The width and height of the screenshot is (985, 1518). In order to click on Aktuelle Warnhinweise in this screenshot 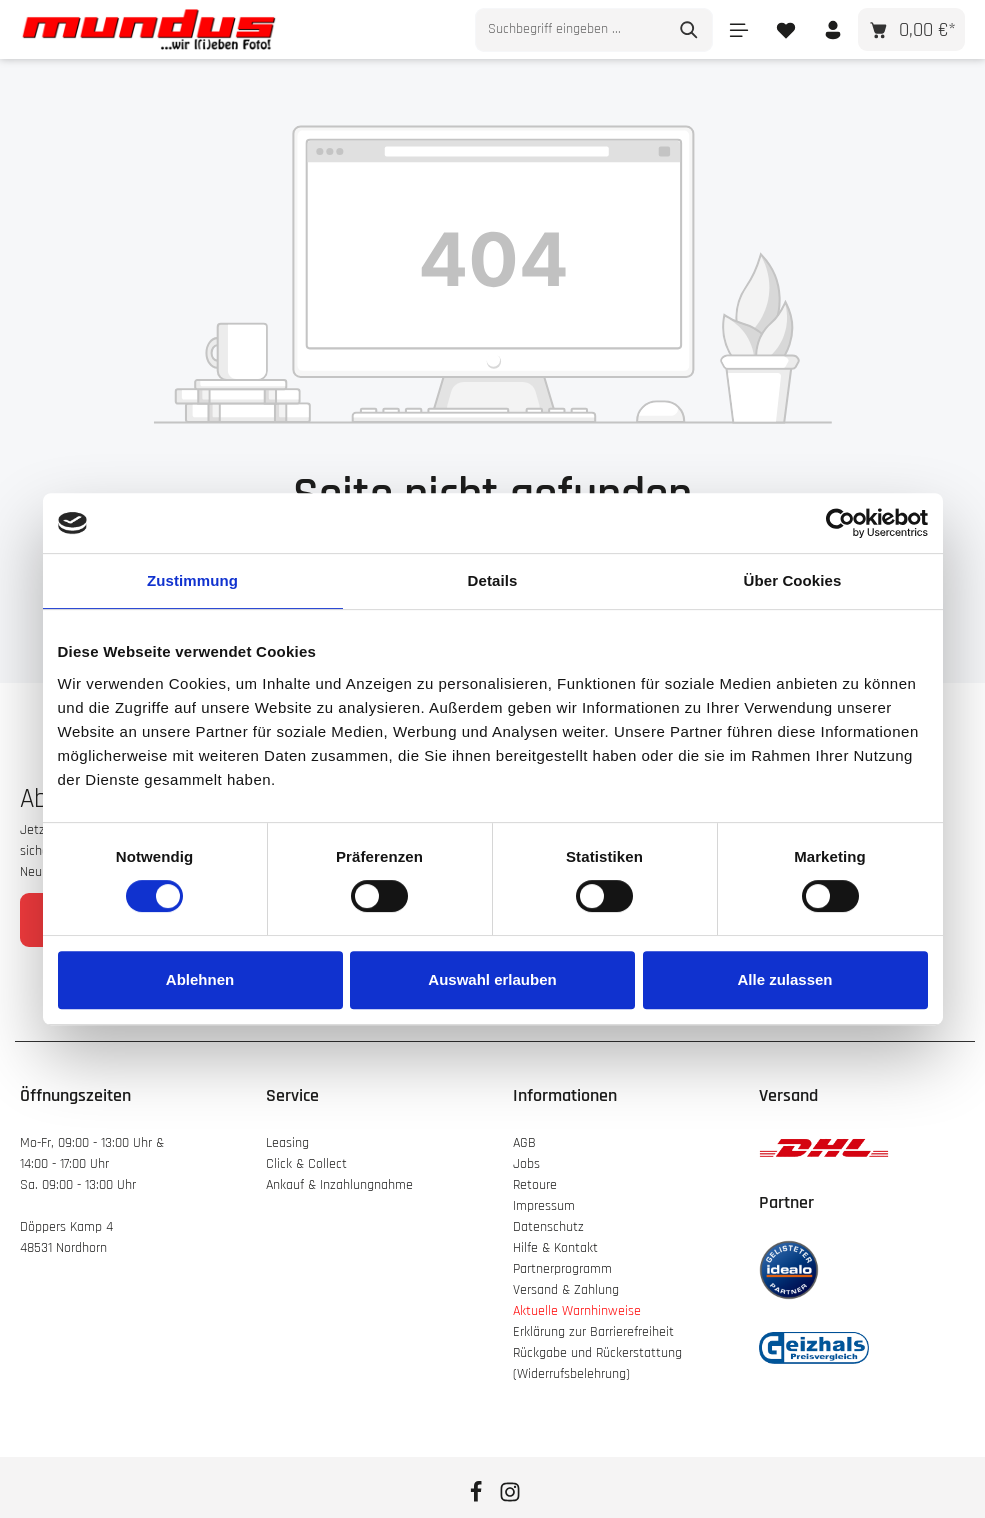, I will do `click(577, 1311)`.